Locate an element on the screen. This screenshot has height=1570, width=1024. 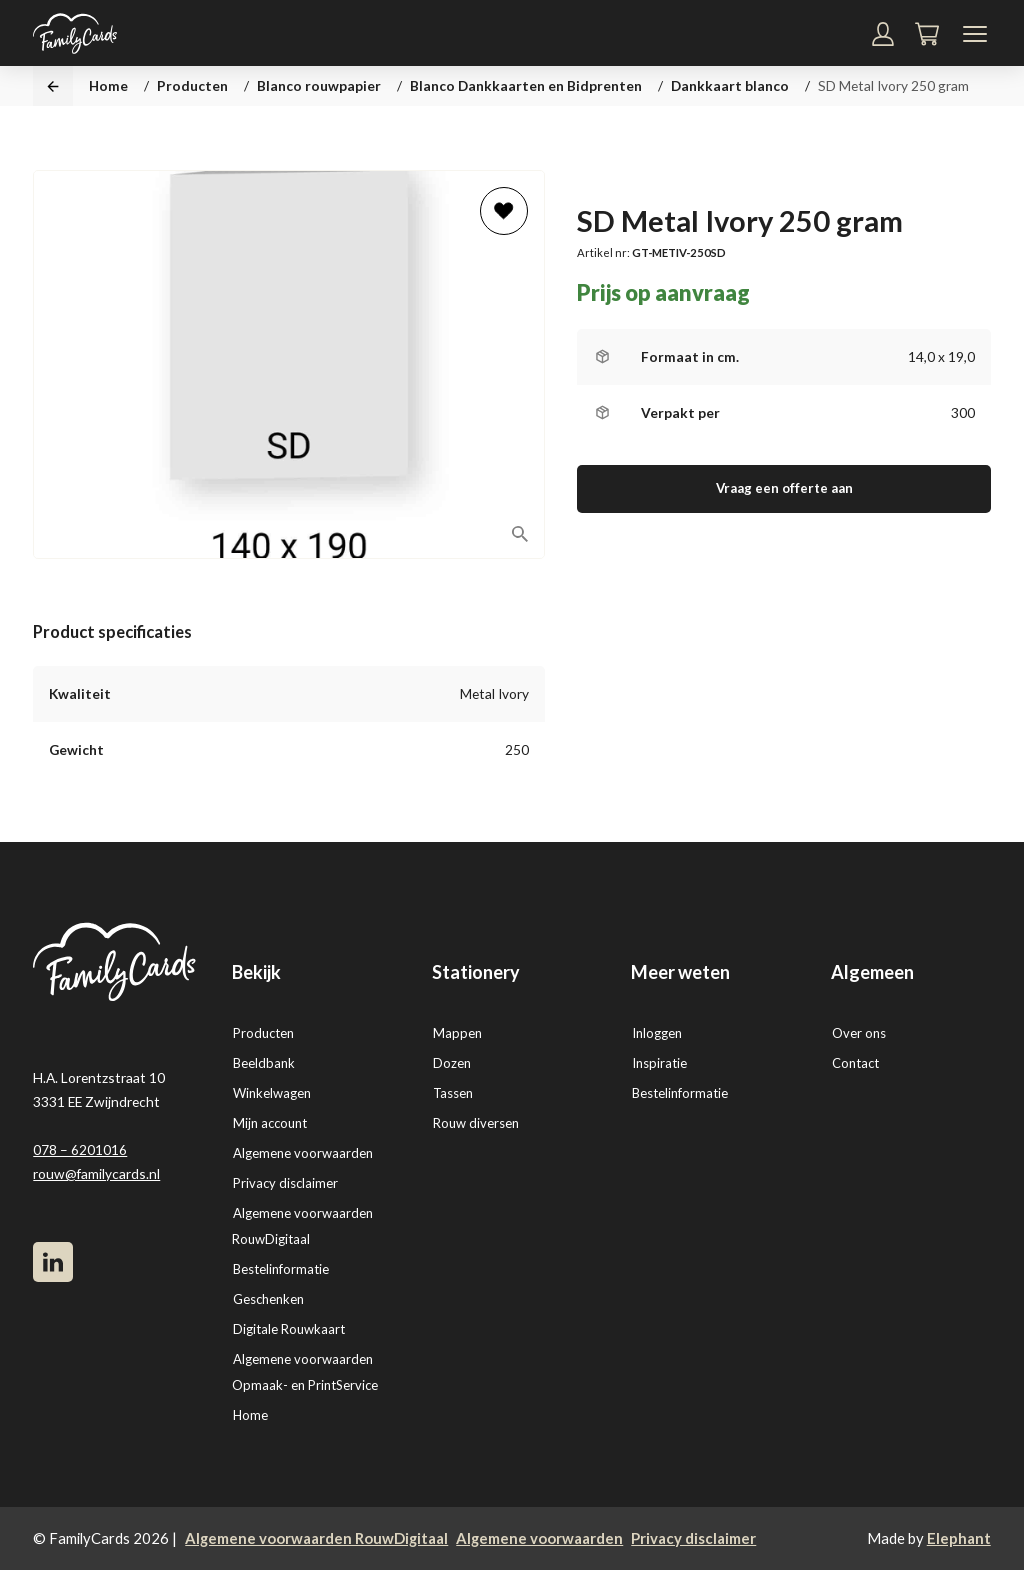
Geschenken is located at coordinates (268, 1299).